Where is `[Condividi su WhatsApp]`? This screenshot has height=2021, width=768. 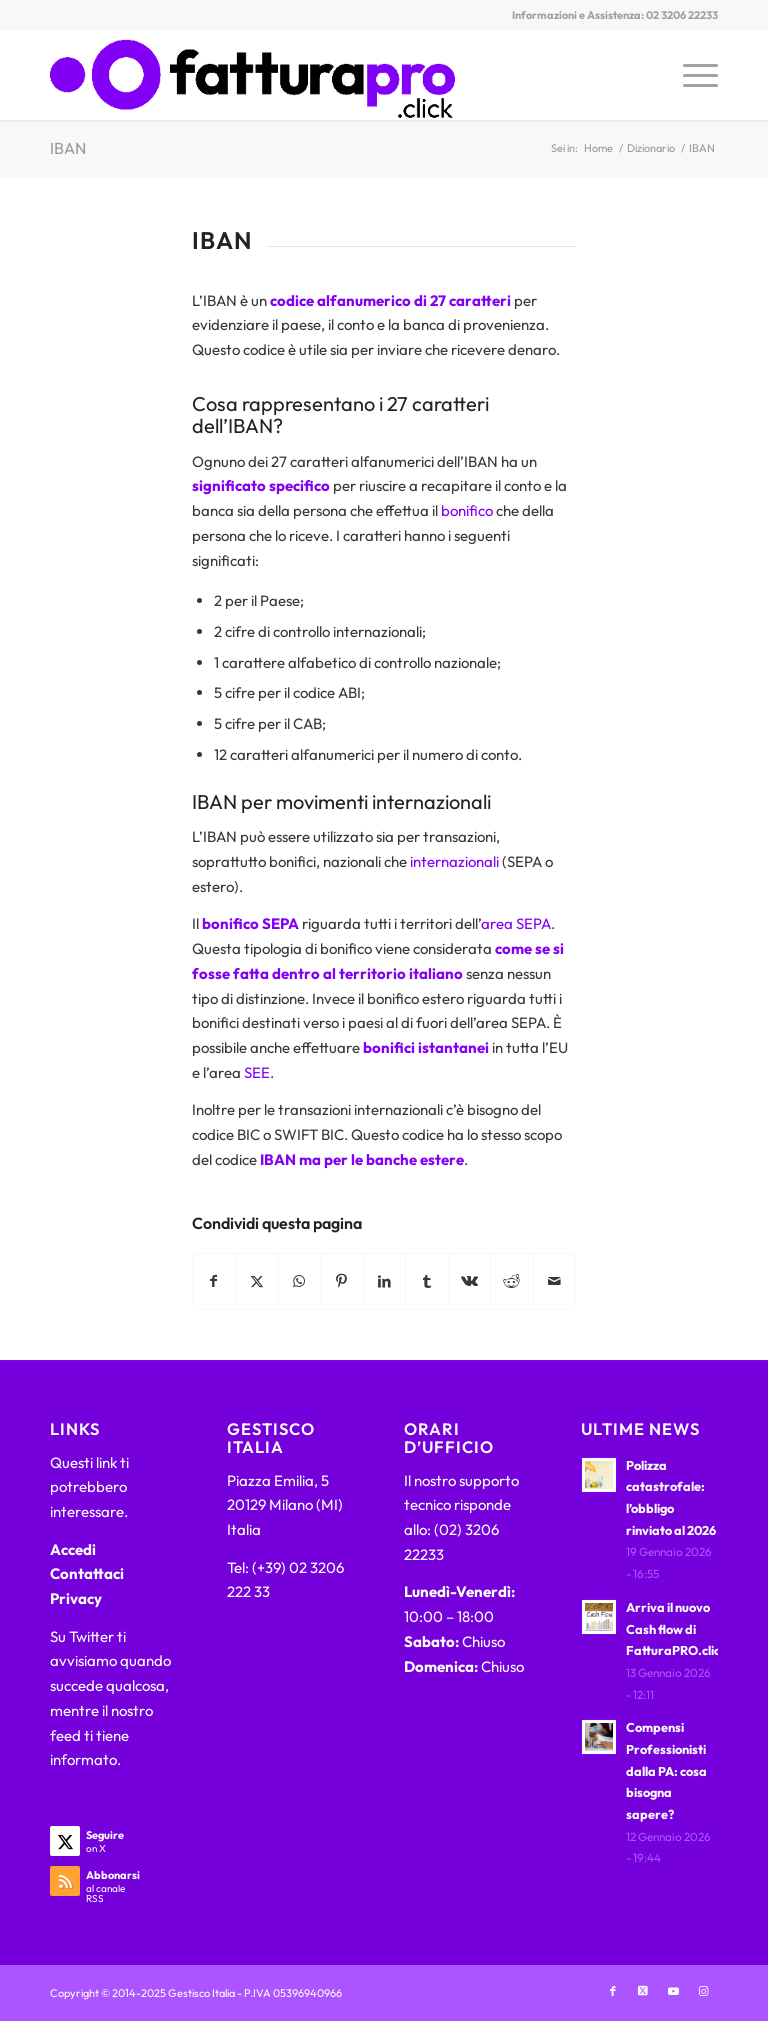 [Condividi su WhatsApp] is located at coordinates (300, 1281).